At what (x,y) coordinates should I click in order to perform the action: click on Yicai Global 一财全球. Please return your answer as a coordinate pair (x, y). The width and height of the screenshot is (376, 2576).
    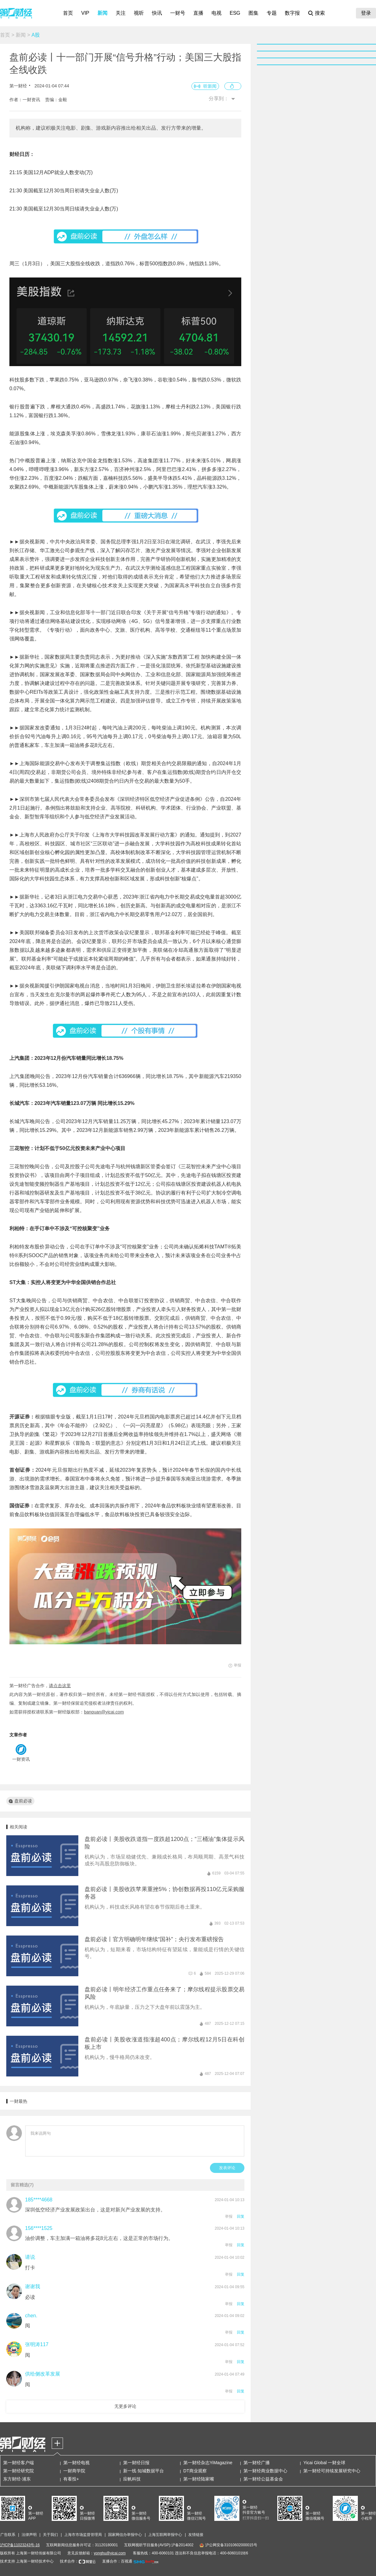
    Looking at the image, I should click on (324, 2462).